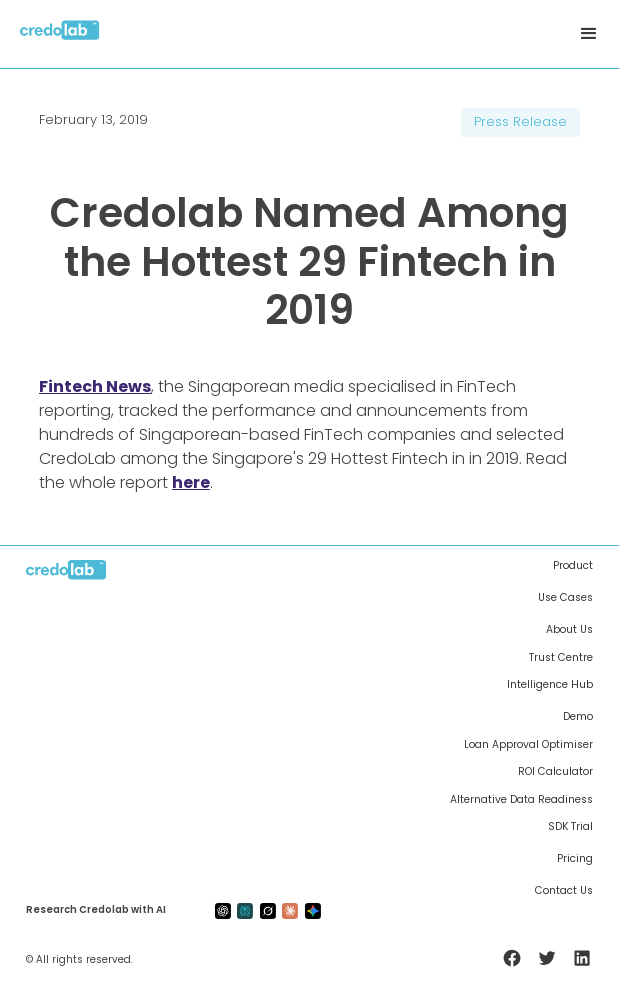 The width and height of the screenshot is (619, 986). What do you see at coordinates (561, 658) in the screenshot?
I see `Trust Centre` at bounding box center [561, 658].